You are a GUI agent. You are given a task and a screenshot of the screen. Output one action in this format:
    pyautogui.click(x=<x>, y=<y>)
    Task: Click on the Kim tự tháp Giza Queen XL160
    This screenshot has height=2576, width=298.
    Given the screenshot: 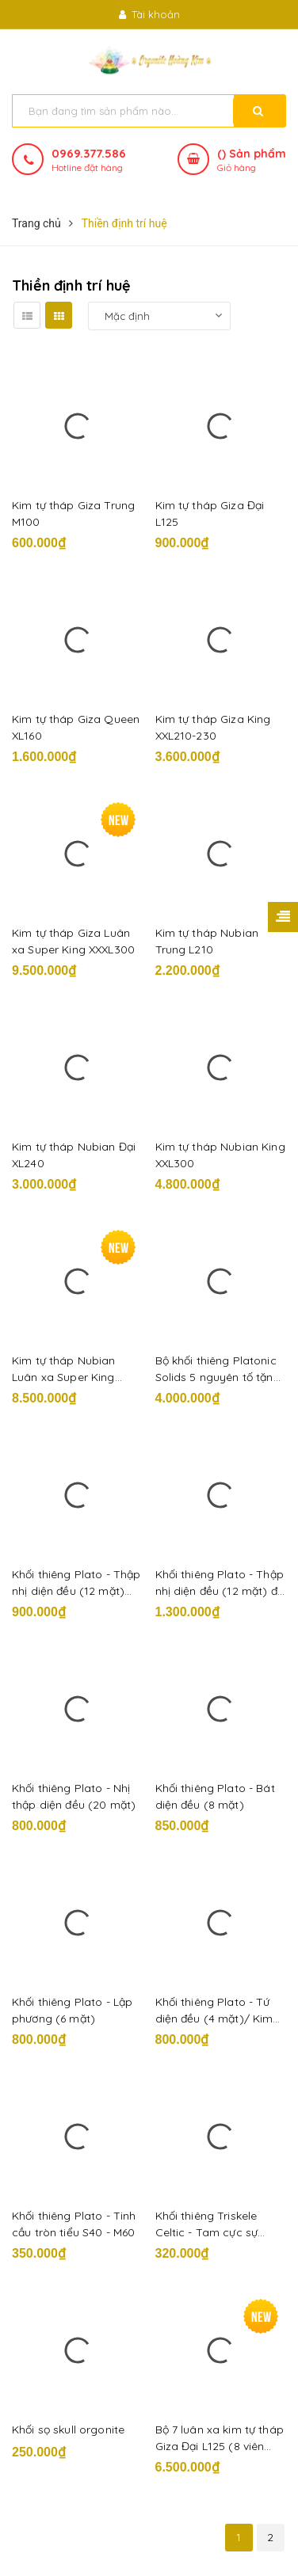 What is the action you would take?
    pyautogui.click(x=75, y=727)
    